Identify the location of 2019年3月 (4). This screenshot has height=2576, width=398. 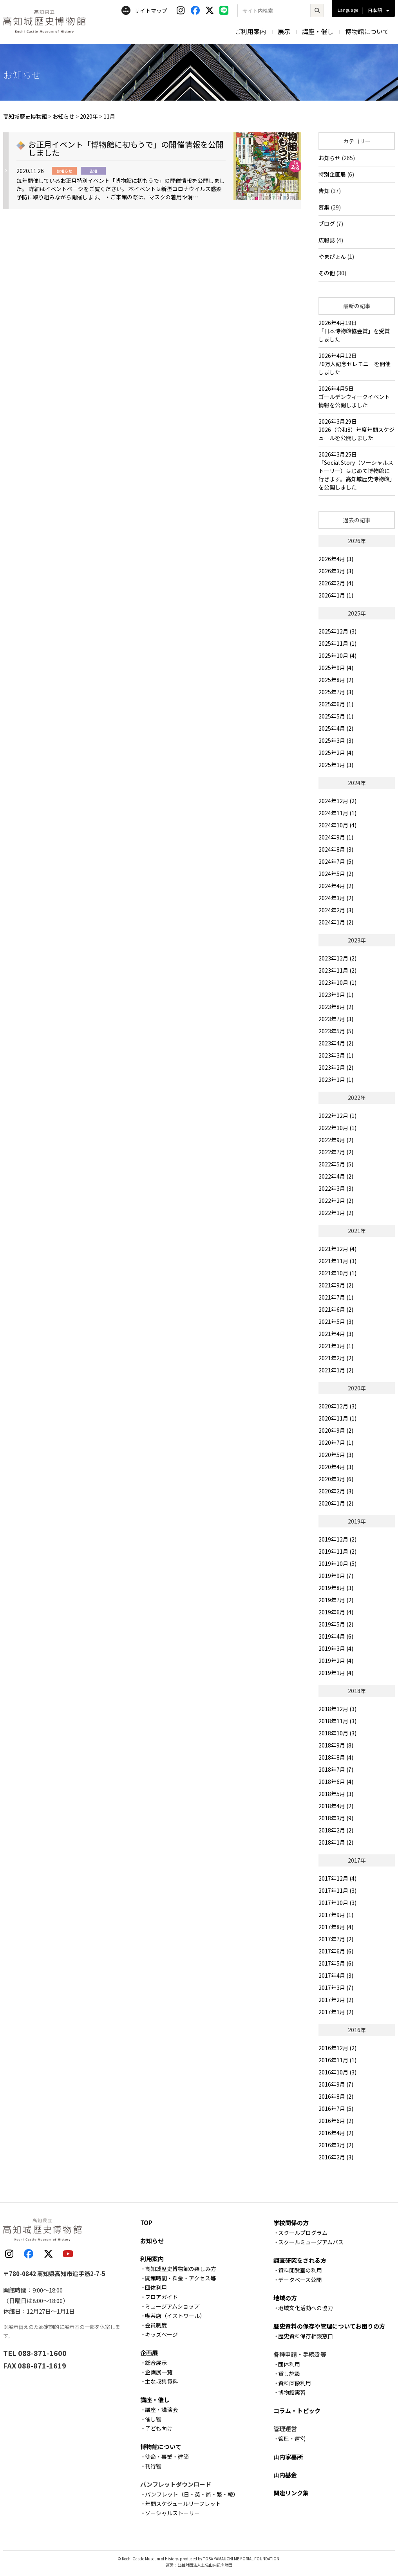
(335, 1648).